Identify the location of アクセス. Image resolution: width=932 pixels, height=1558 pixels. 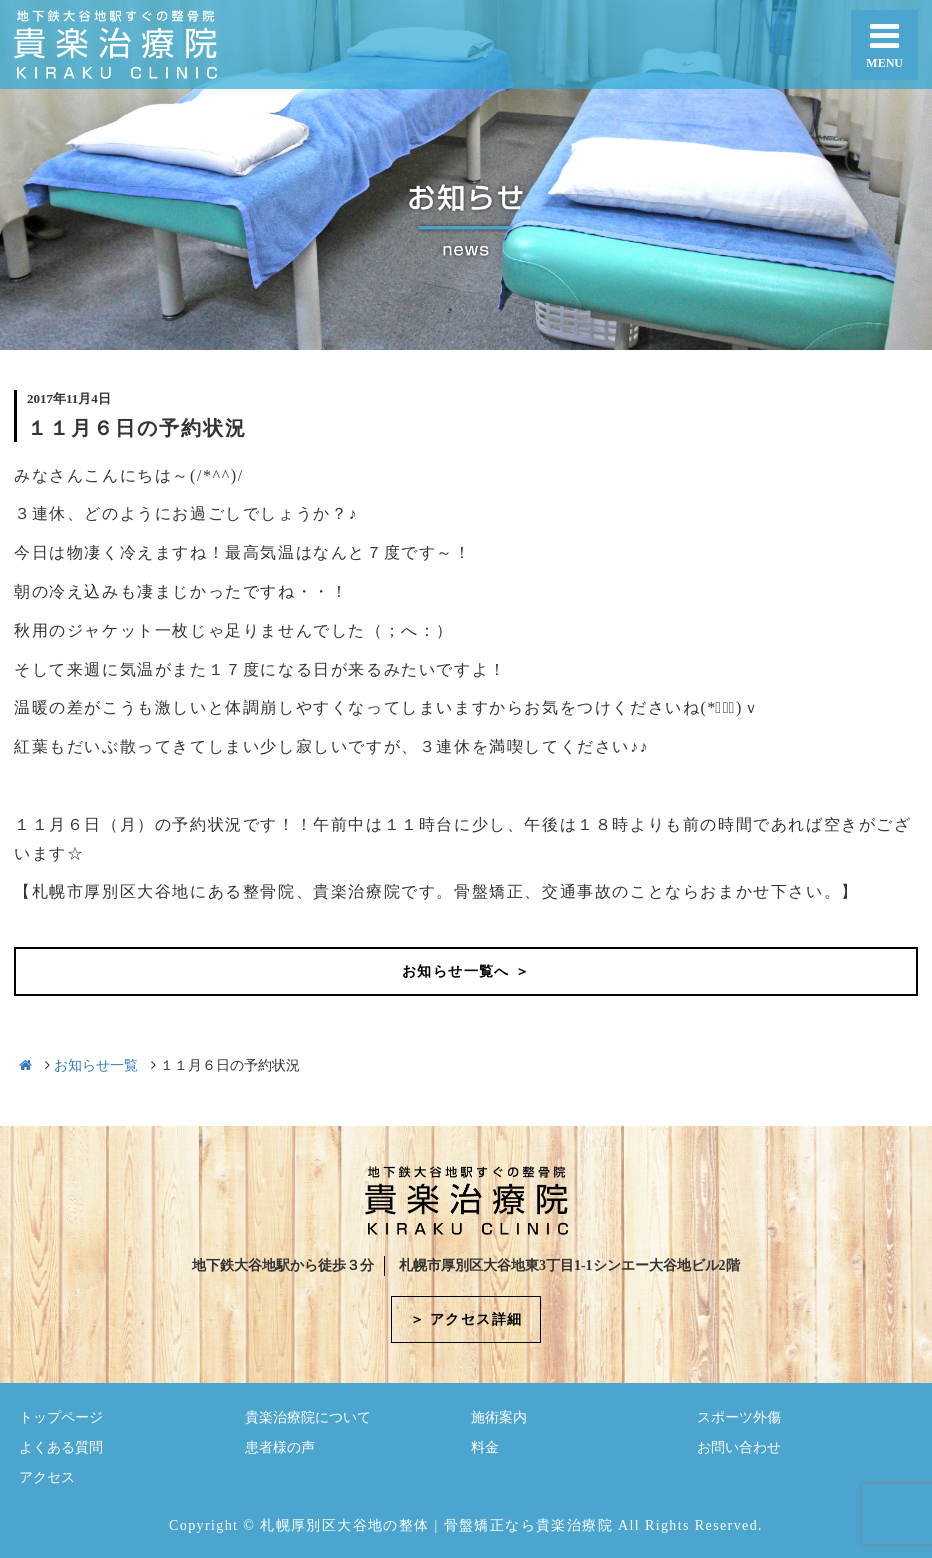
(47, 1477).